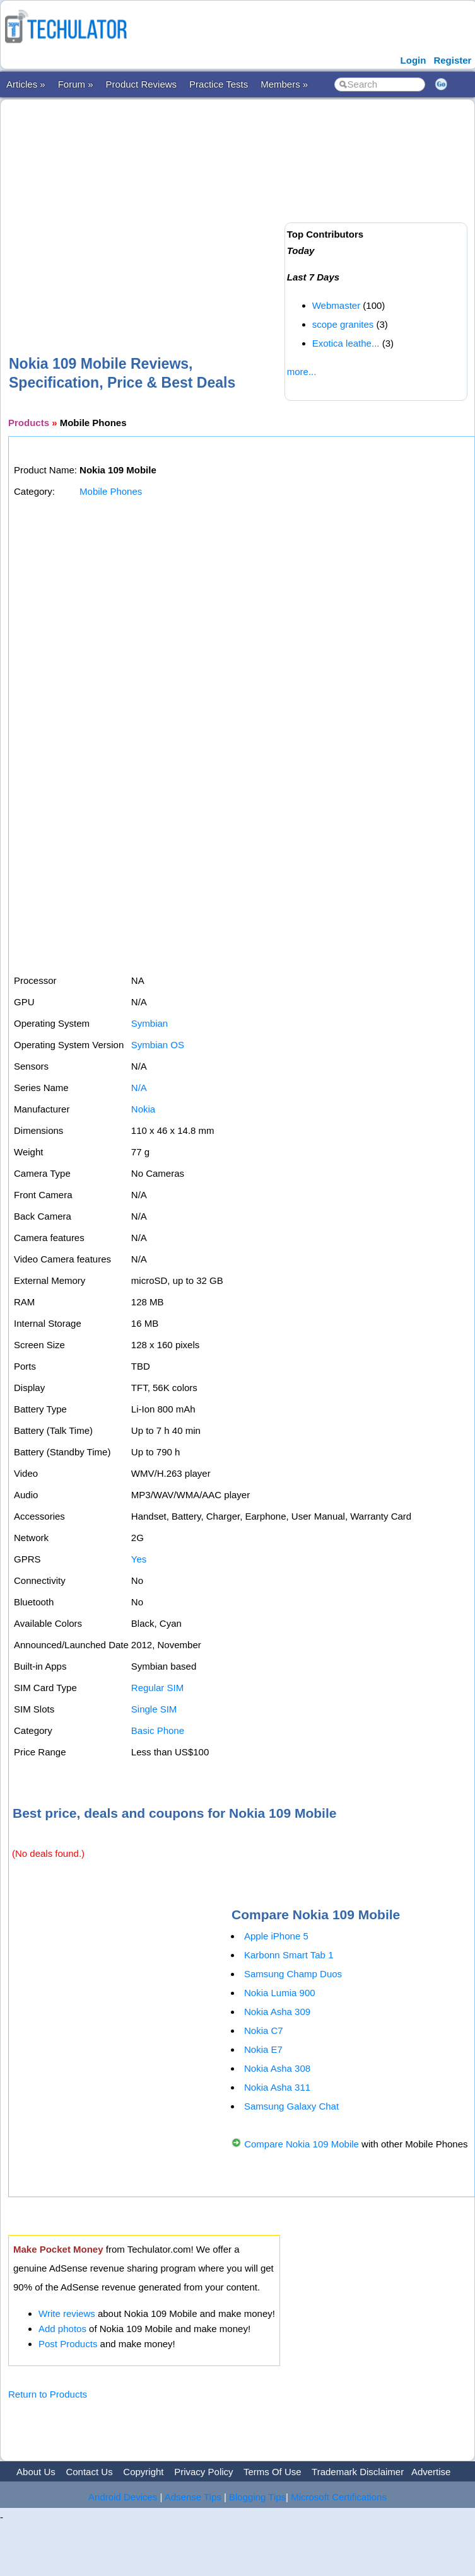 This screenshot has height=2576, width=475. Describe the element at coordinates (154, 1709) in the screenshot. I see `Single SIM` at that location.